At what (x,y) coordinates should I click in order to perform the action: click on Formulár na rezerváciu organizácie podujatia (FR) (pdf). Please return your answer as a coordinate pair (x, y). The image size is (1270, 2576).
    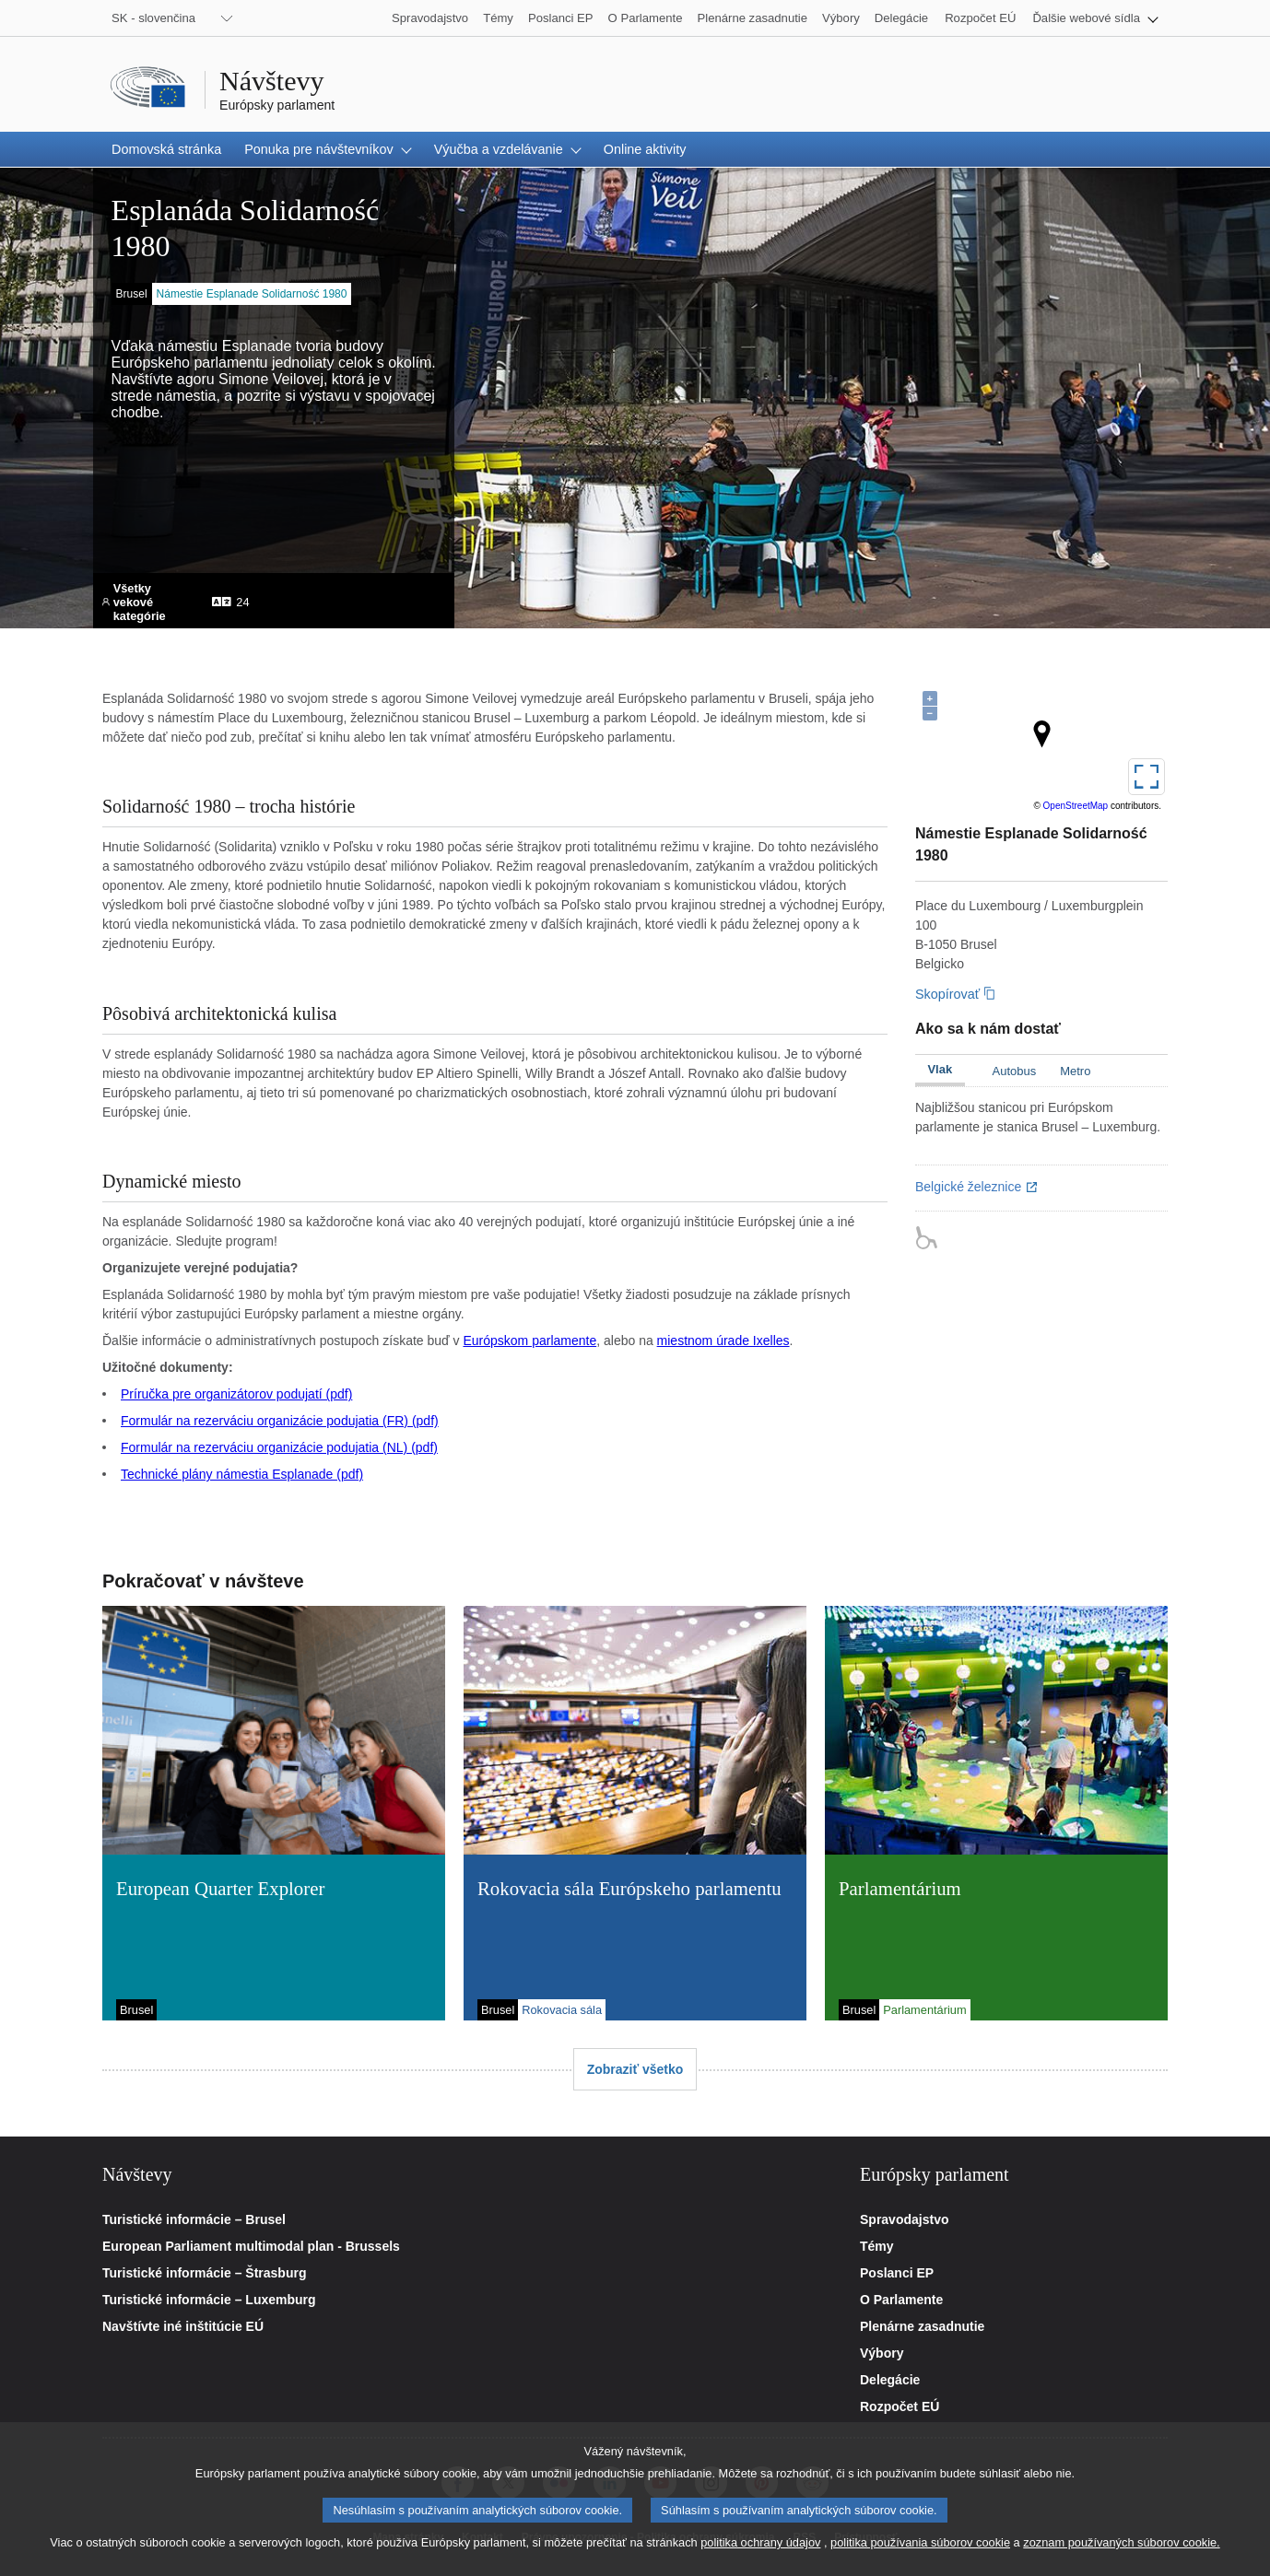
    Looking at the image, I should click on (280, 1420).